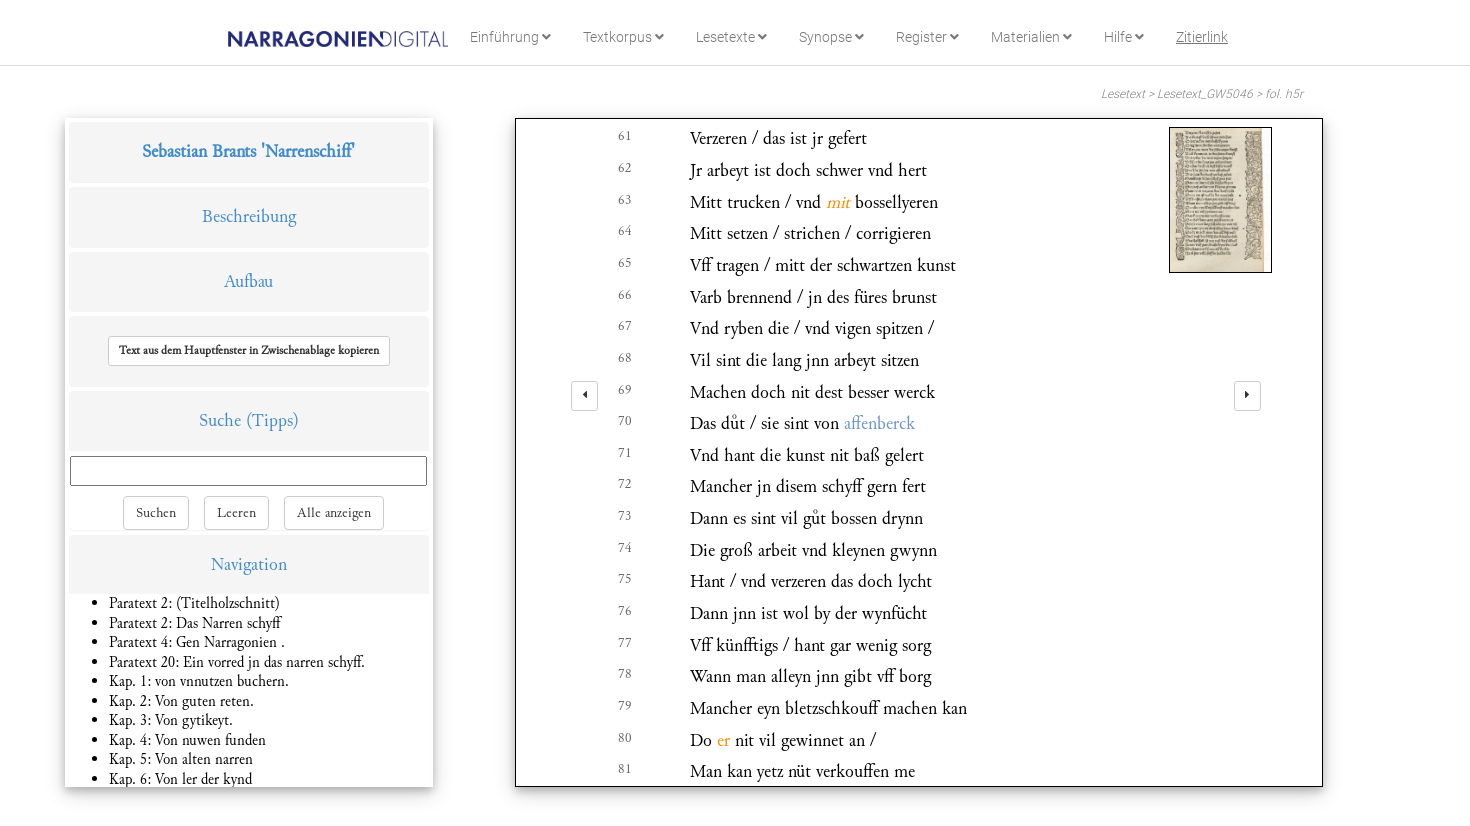  Describe the element at coordinates (625, 516) in the screenshot. I see `73` at that location.